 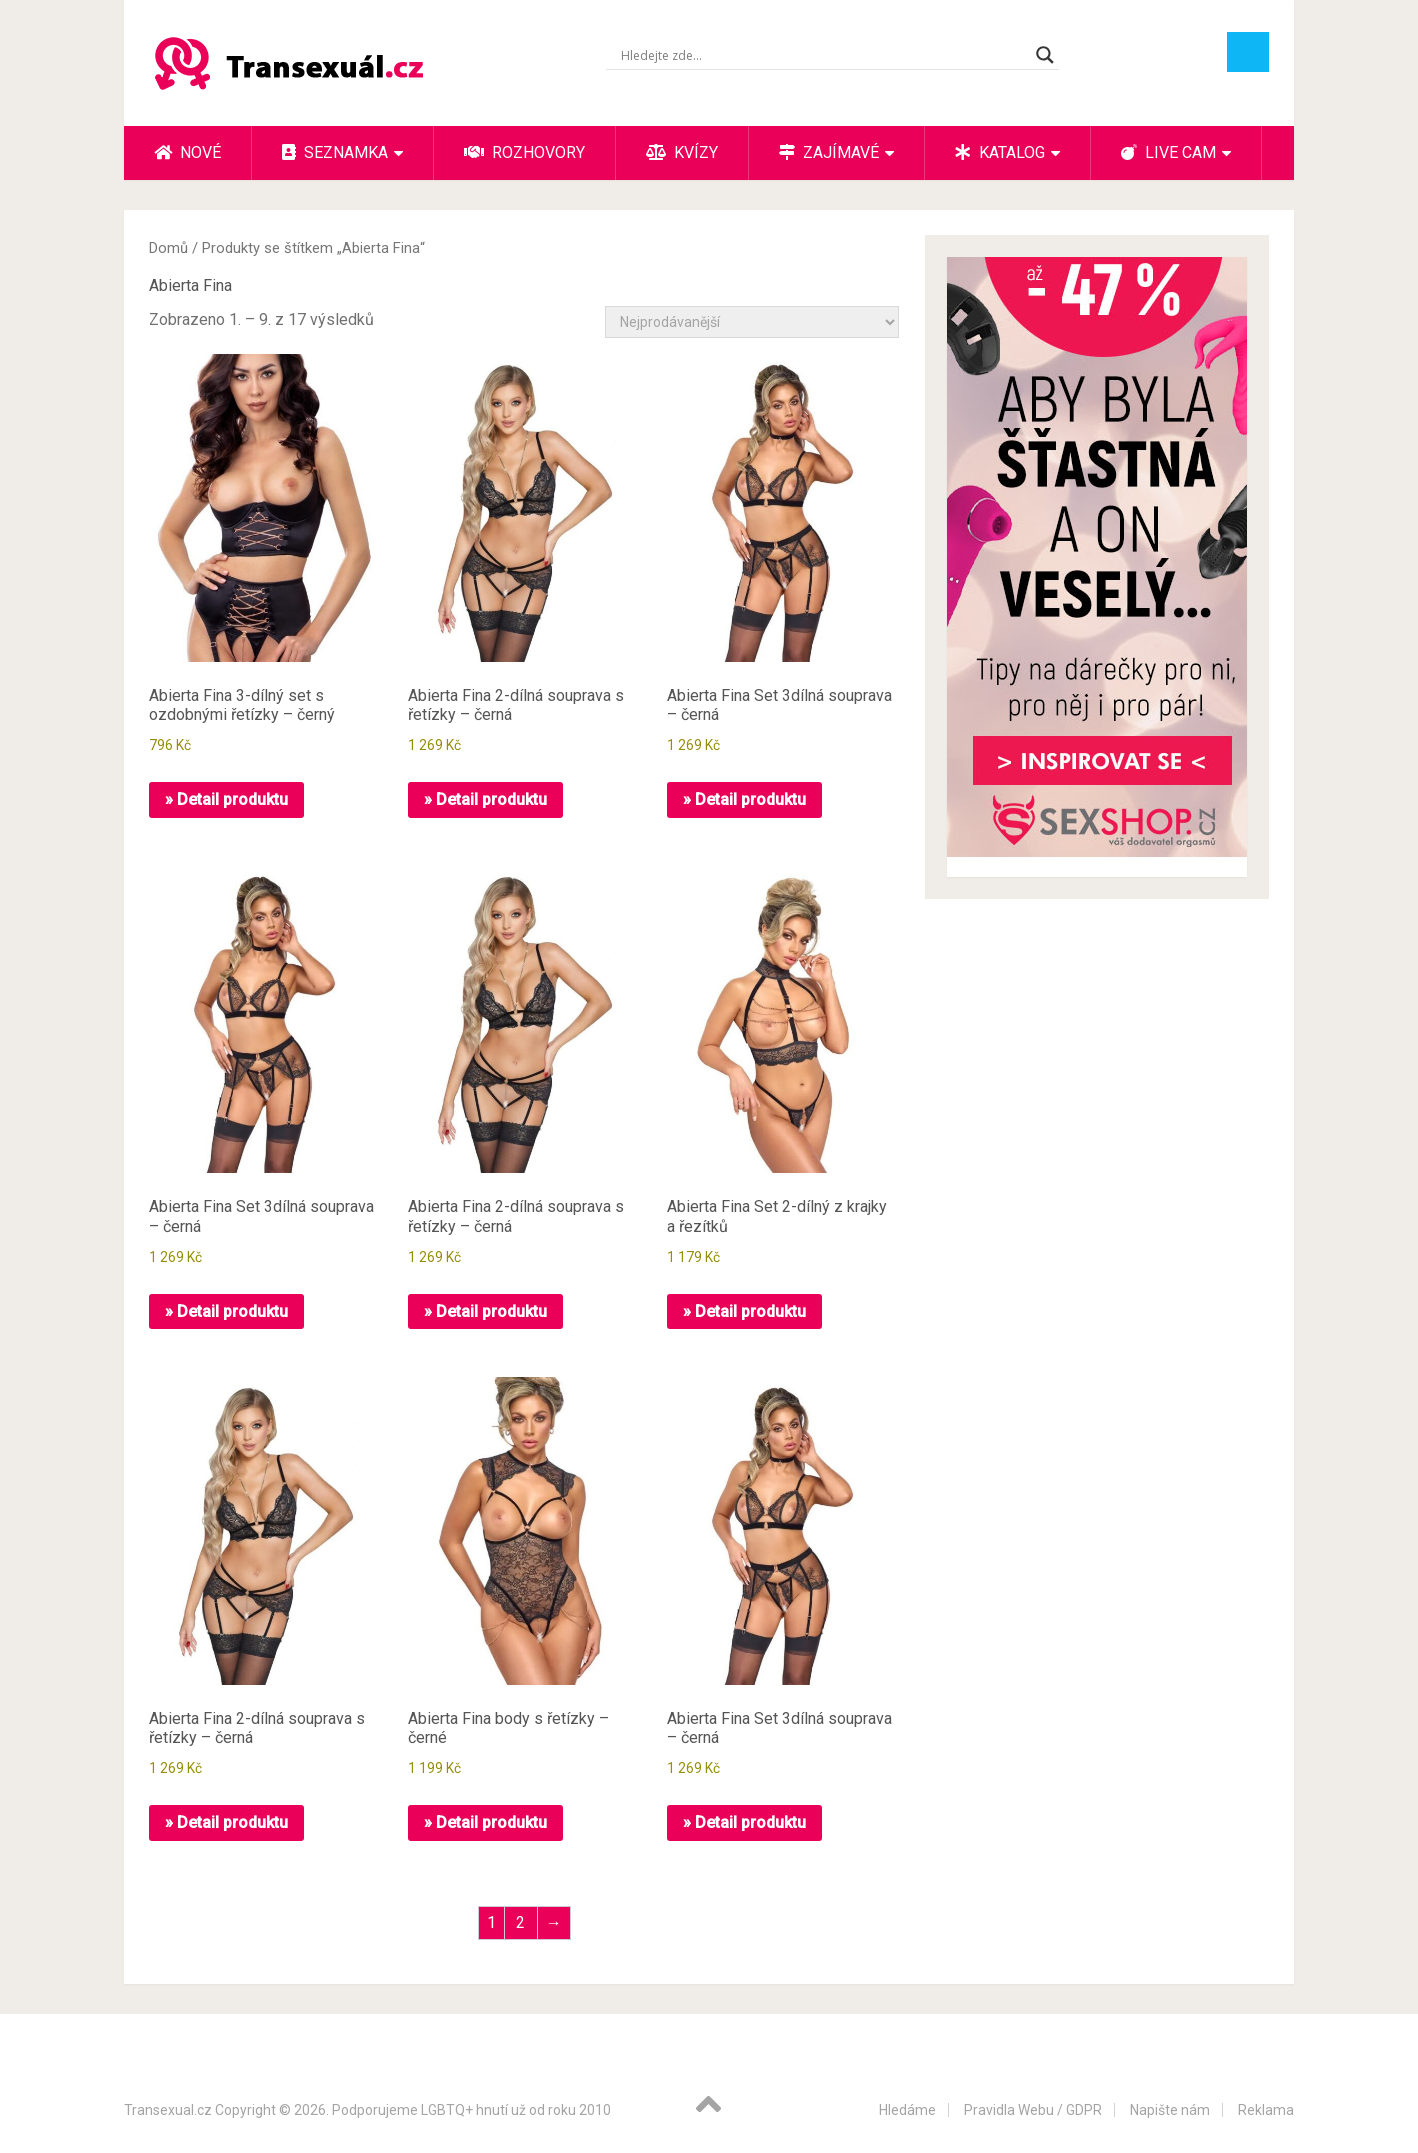 I want to click on Napište nám, so click(x=1170, y=2110).